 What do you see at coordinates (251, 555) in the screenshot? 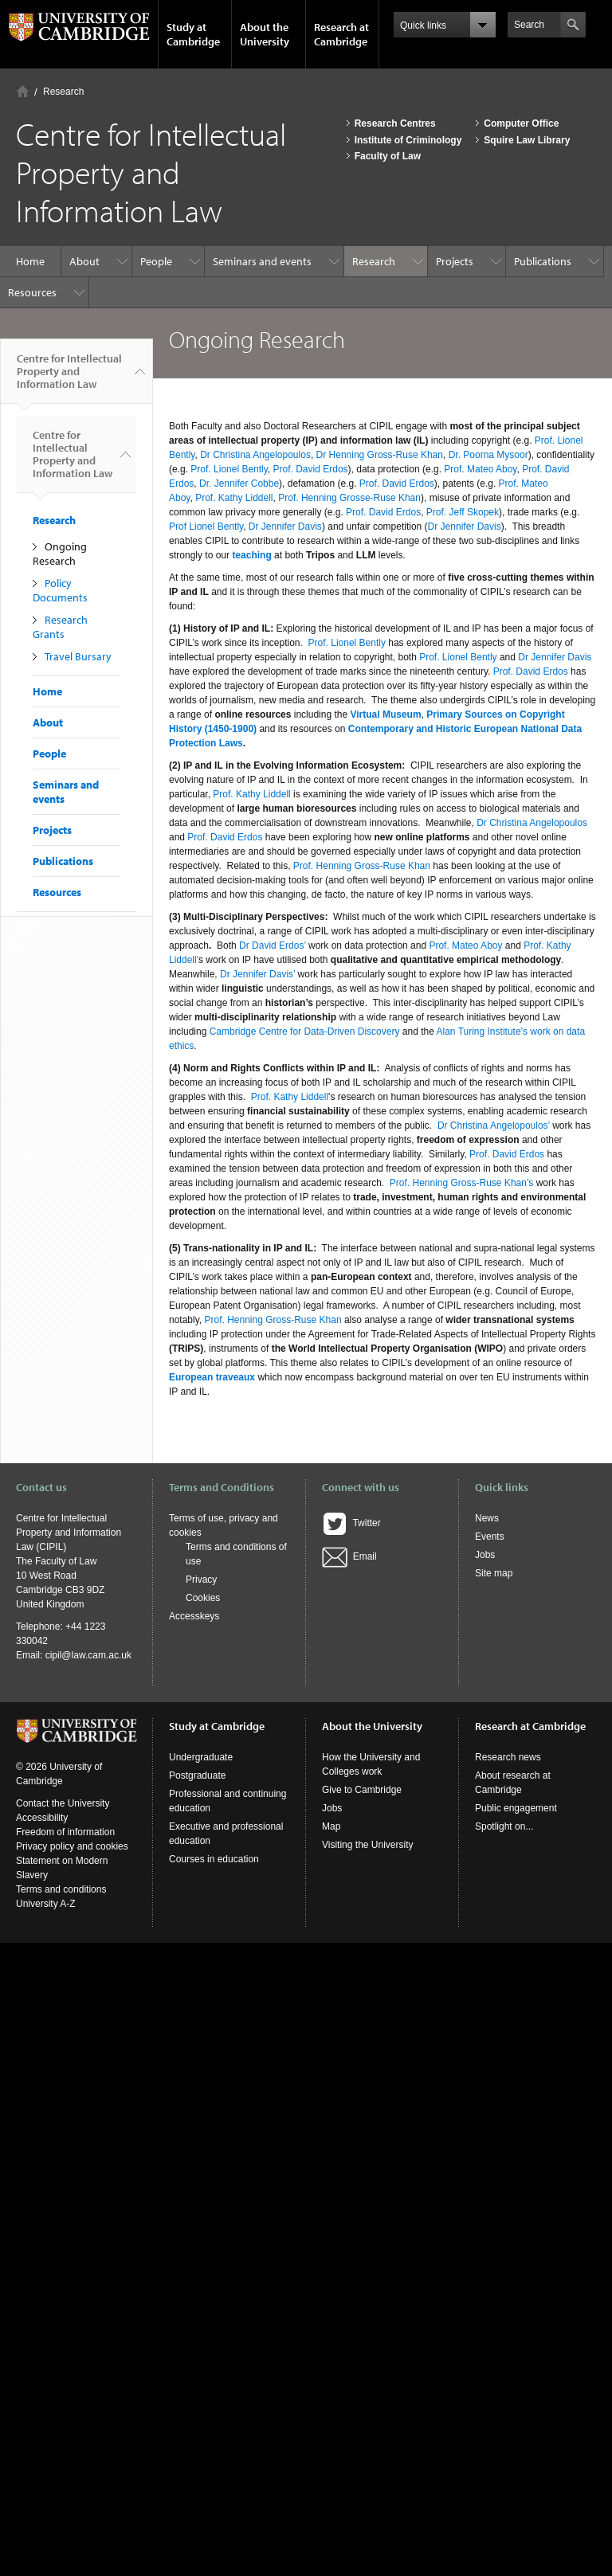
I see `teaching` at bounding box center [251, 555].